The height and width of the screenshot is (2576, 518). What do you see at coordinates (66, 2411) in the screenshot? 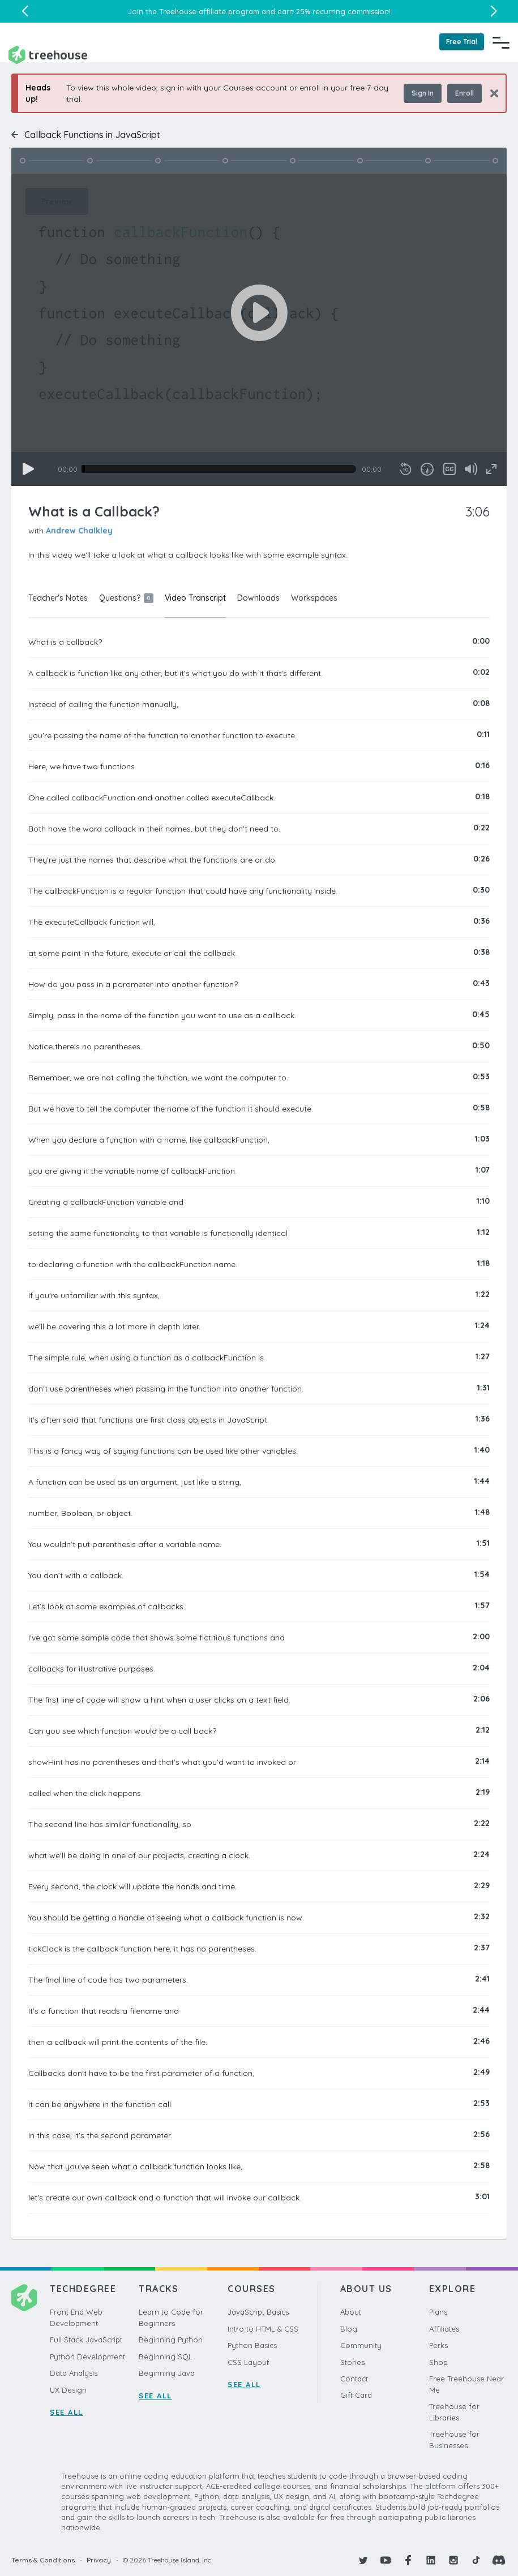
I see `SEE ALL` at bounding box center [66, 2411].